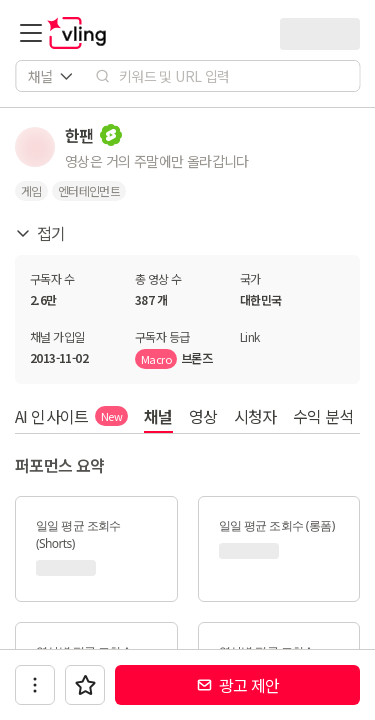 The width and height of the screenshot is (375, 720). I want to click on 접기, so click(40, 233).